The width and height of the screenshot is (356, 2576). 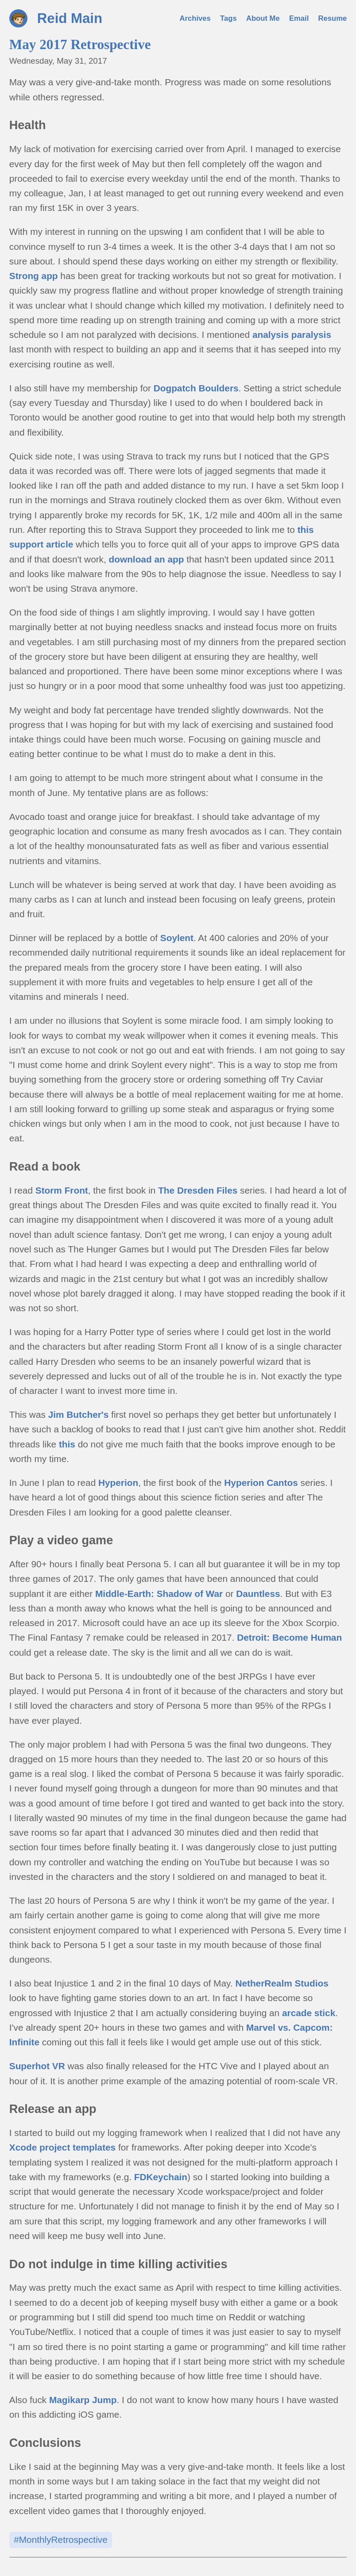 I want to click on Magikarp Jump, so click(x=83, y=2400).